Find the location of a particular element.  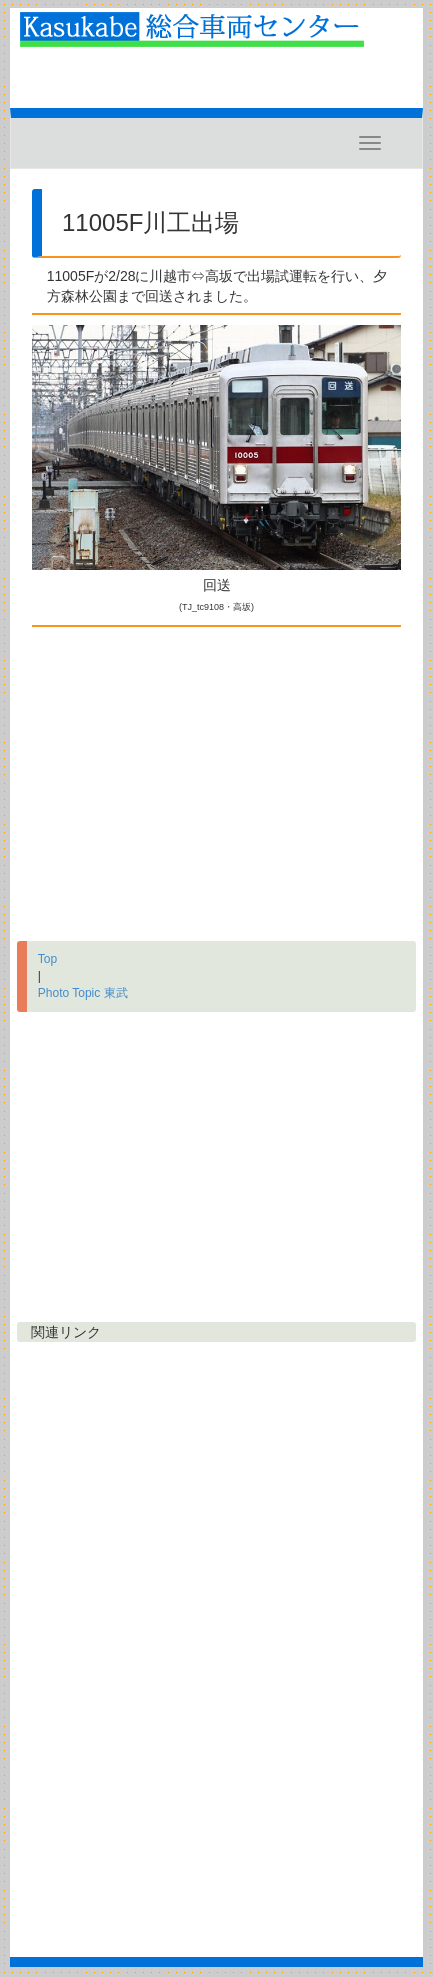

[Advertisement] is located at coordinates (216, 779).